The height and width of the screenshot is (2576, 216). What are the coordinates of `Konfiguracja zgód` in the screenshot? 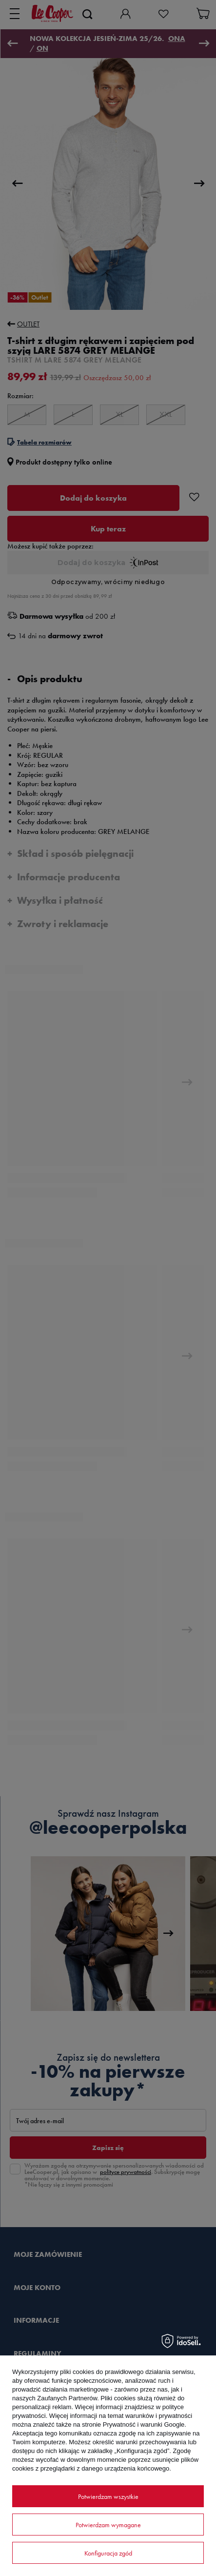 It's located at (108, 2553).